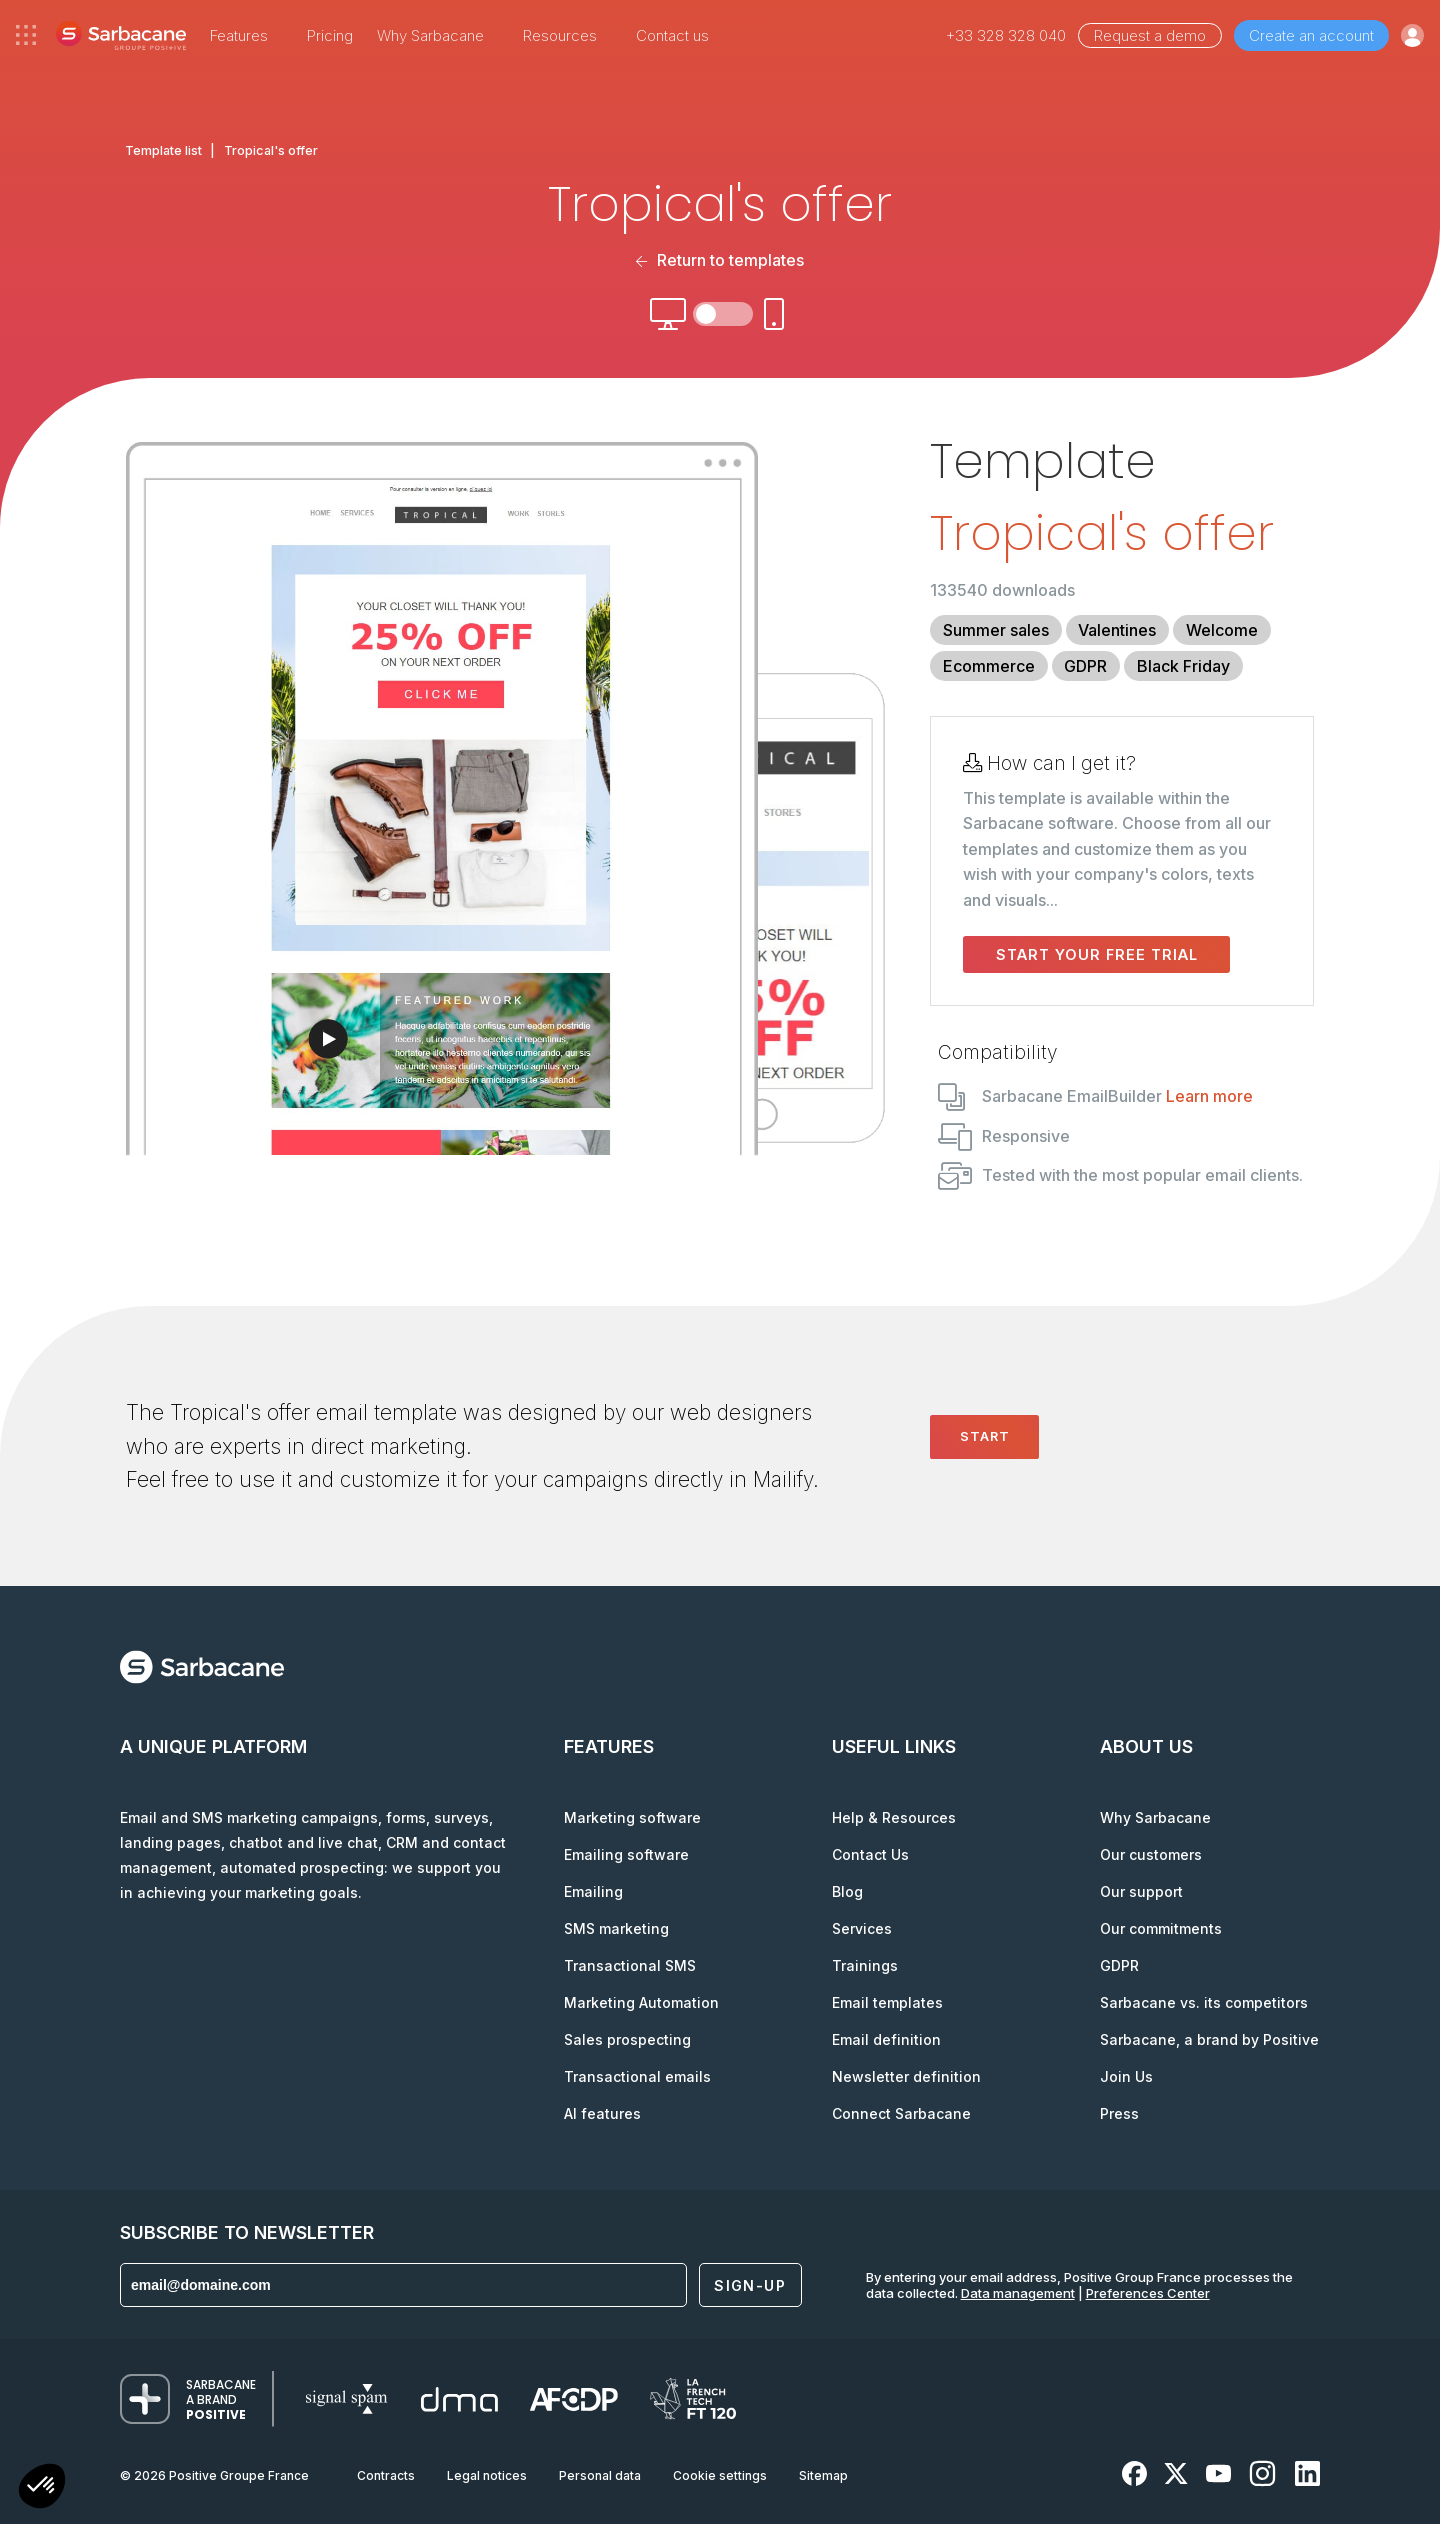 The height and width of the screenshot is (2524, 1440). Describe the element at coordinates (593, 1891) in the screenshot. I see `Emailing` at that location.